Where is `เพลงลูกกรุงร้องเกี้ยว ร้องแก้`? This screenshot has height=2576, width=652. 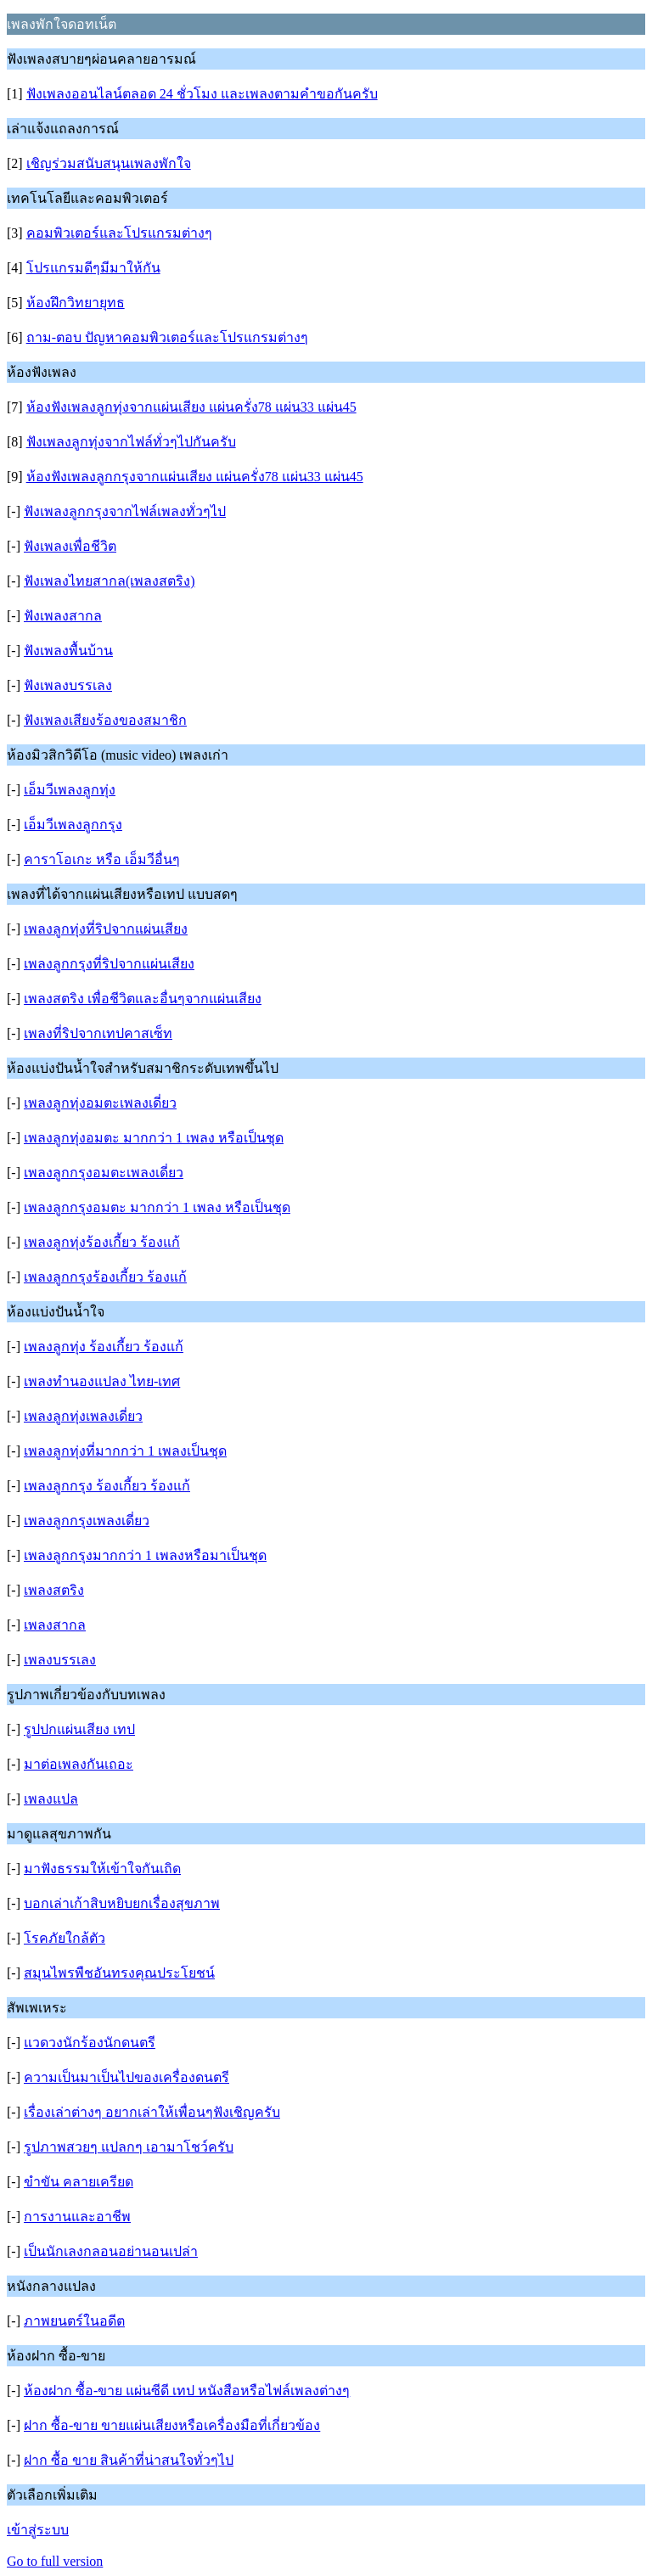
เพลงลูกกรุงร้องเกี้ยว ร้องแก้ is located at coordinates (105, 1277).